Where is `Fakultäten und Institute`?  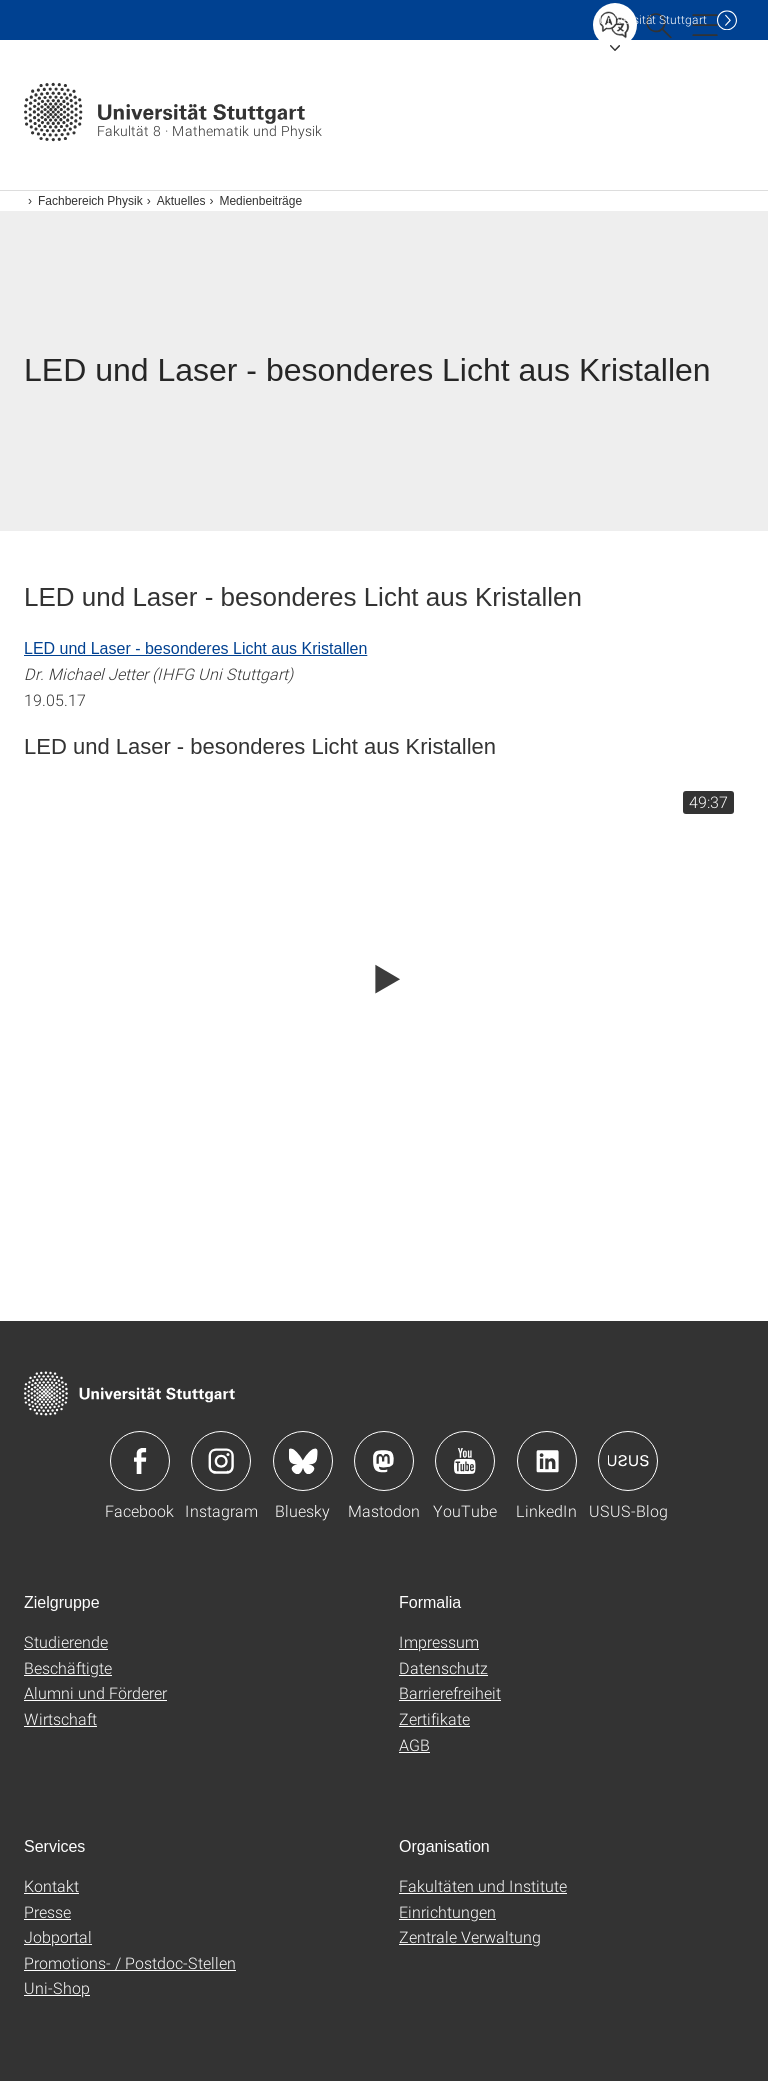
Fakultäten und Institute is located at coordinates (483, 1885).